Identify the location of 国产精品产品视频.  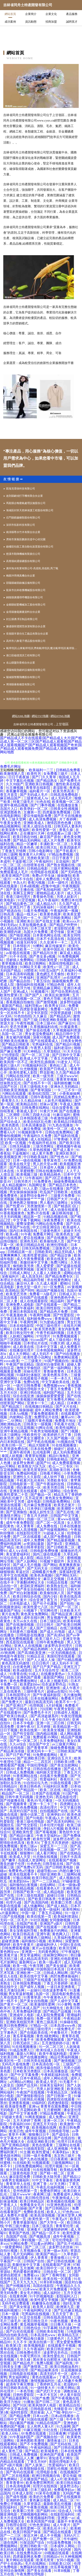
(57, 2011).